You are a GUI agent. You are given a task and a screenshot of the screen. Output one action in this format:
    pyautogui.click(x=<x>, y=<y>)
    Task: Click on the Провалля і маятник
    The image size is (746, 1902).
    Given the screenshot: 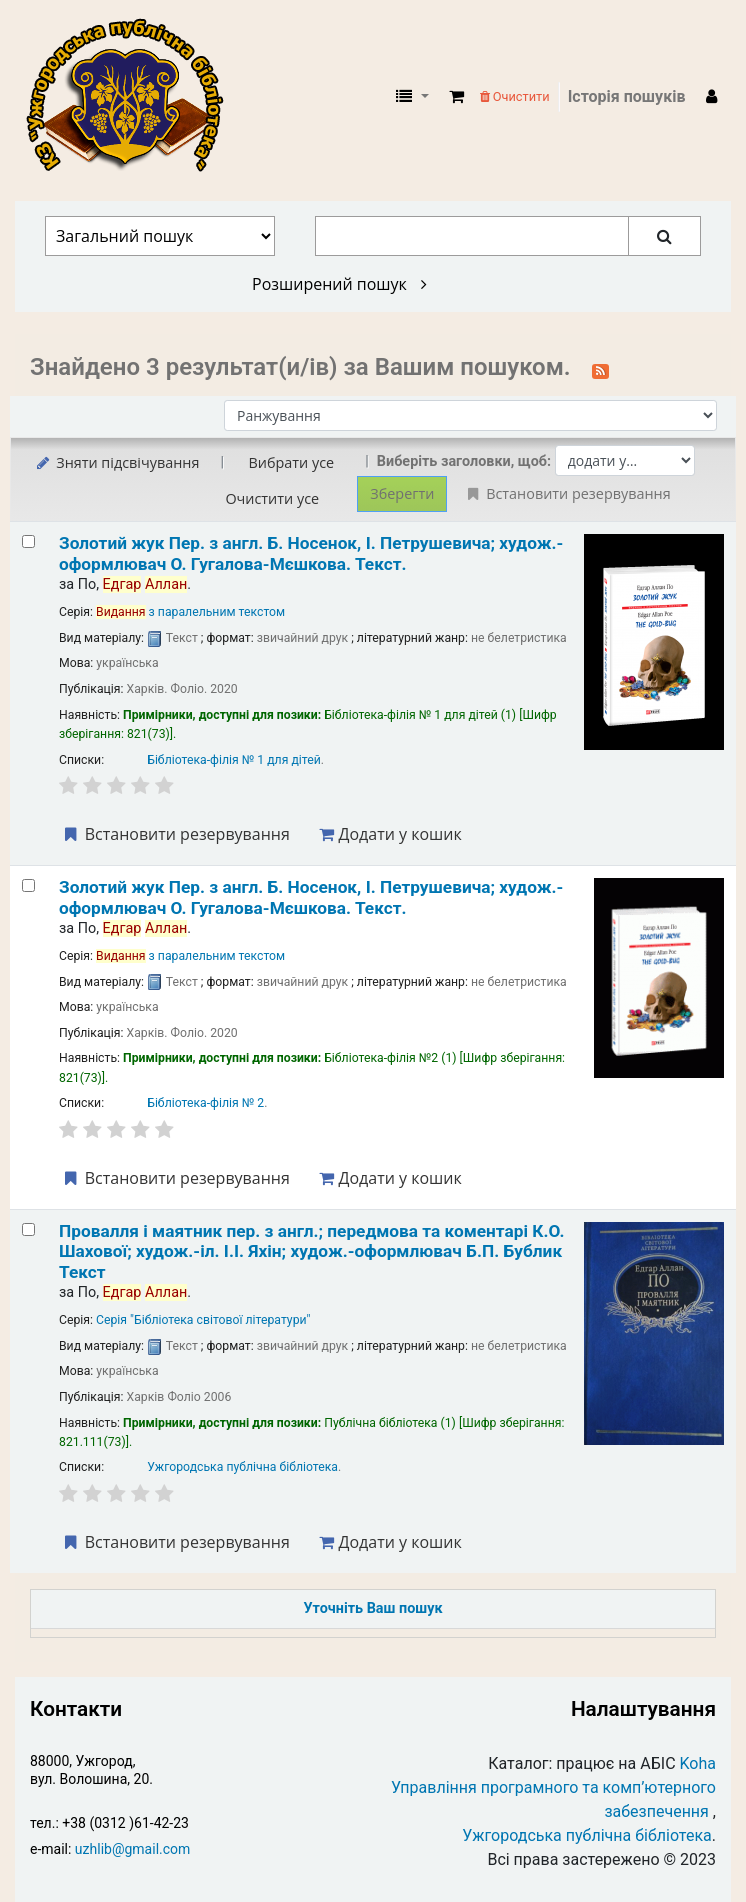 What is the action you would take?
    pyautogui.click(x=311, y=1251)
    